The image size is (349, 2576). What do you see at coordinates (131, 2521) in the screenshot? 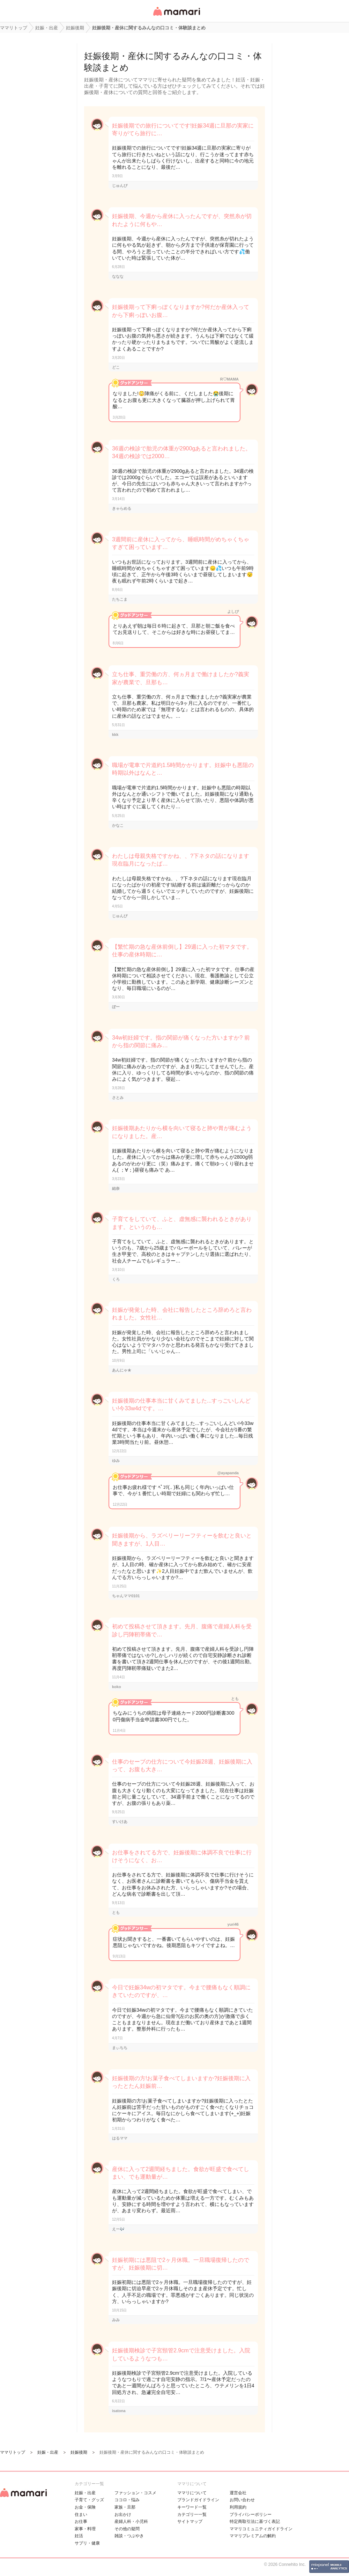
I see `産婦人科・小児科` at bounding box center [131, 2521].